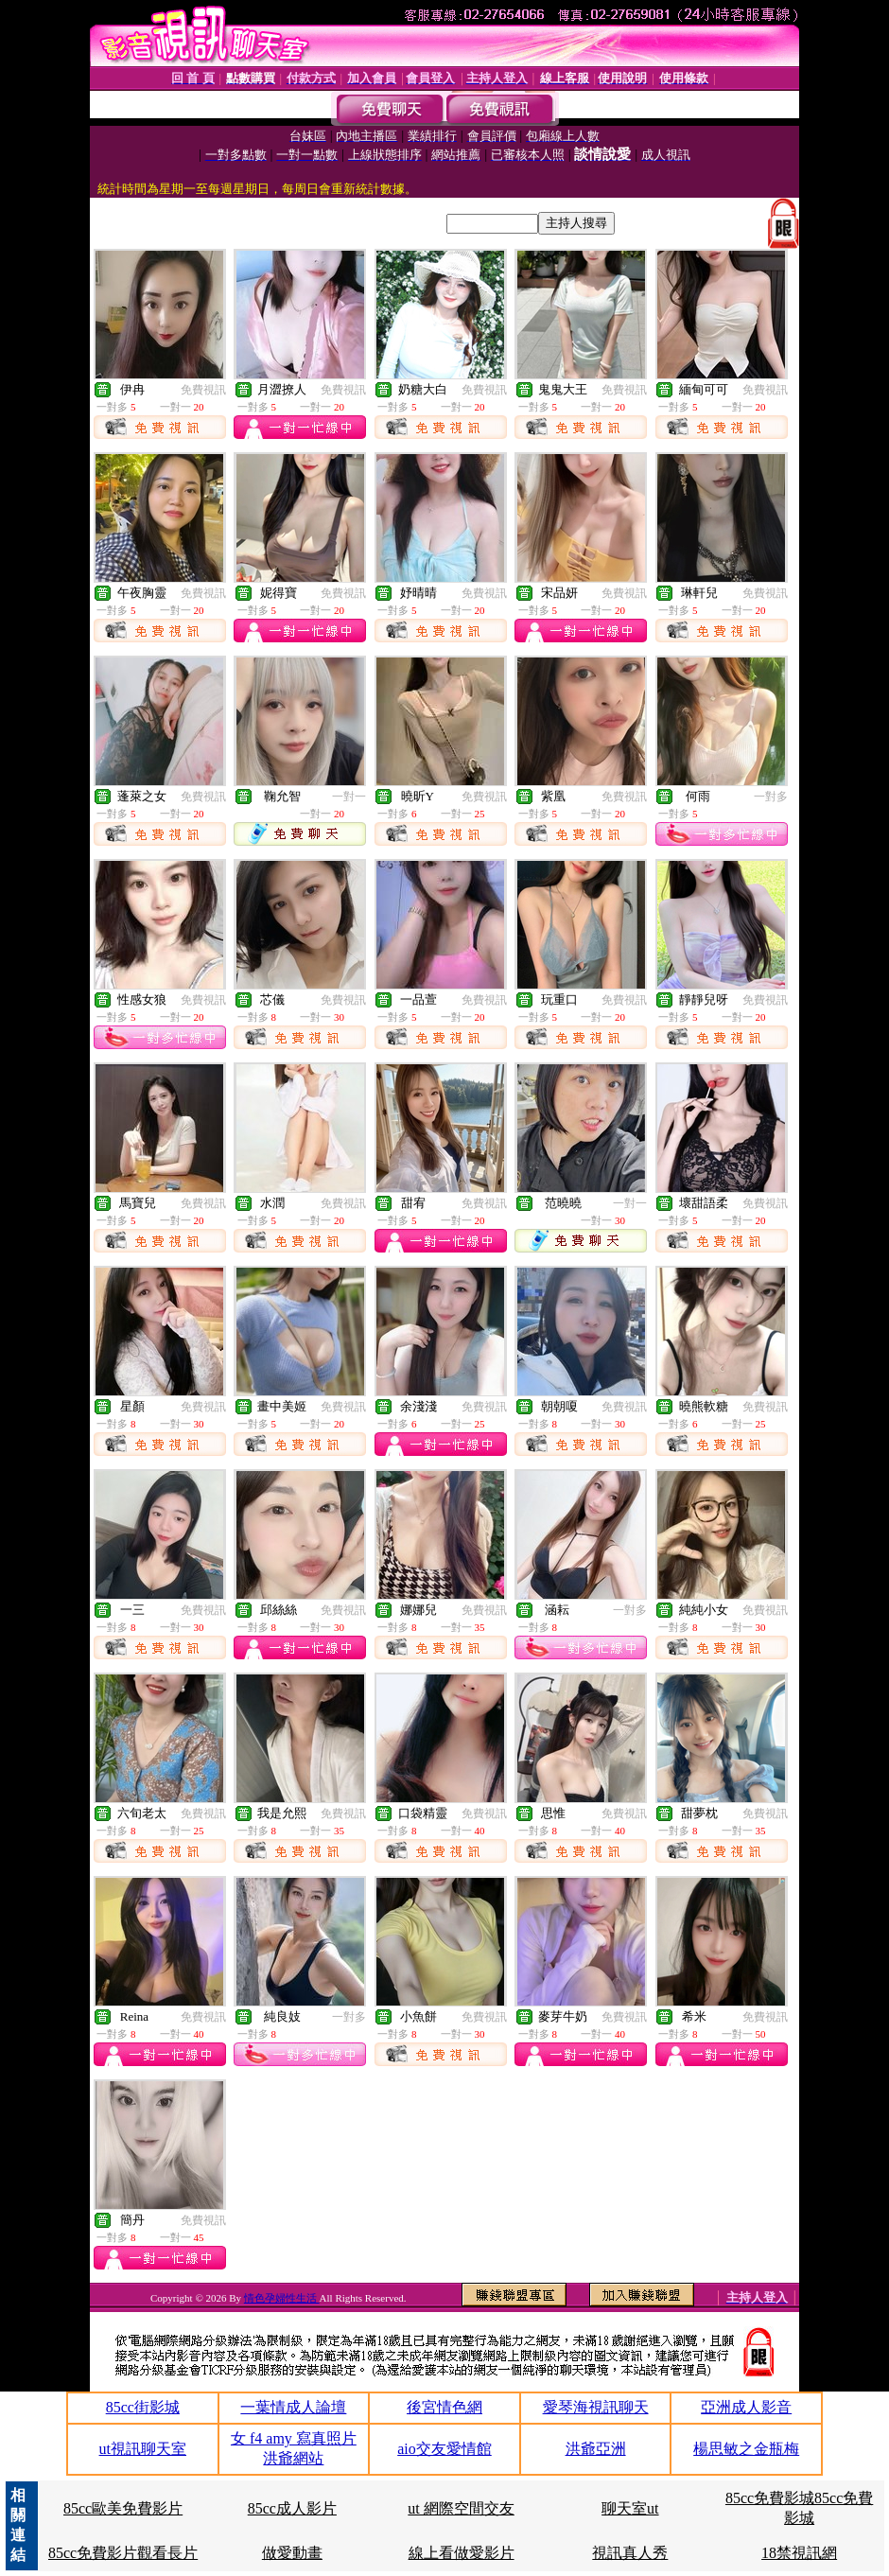  What do you see at coordinates (629, 2508) in the screenshot?
I see `聊天室ut` at bounding box center [629, 2508].